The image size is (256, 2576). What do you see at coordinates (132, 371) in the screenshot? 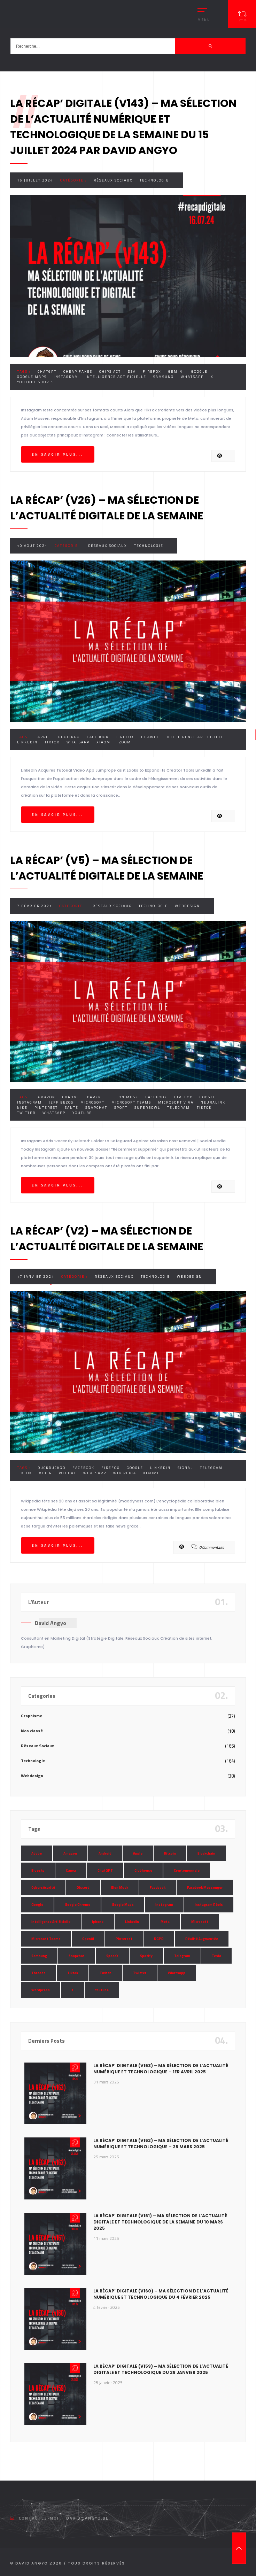
I see `DSA` at bounding box center [132, 371].